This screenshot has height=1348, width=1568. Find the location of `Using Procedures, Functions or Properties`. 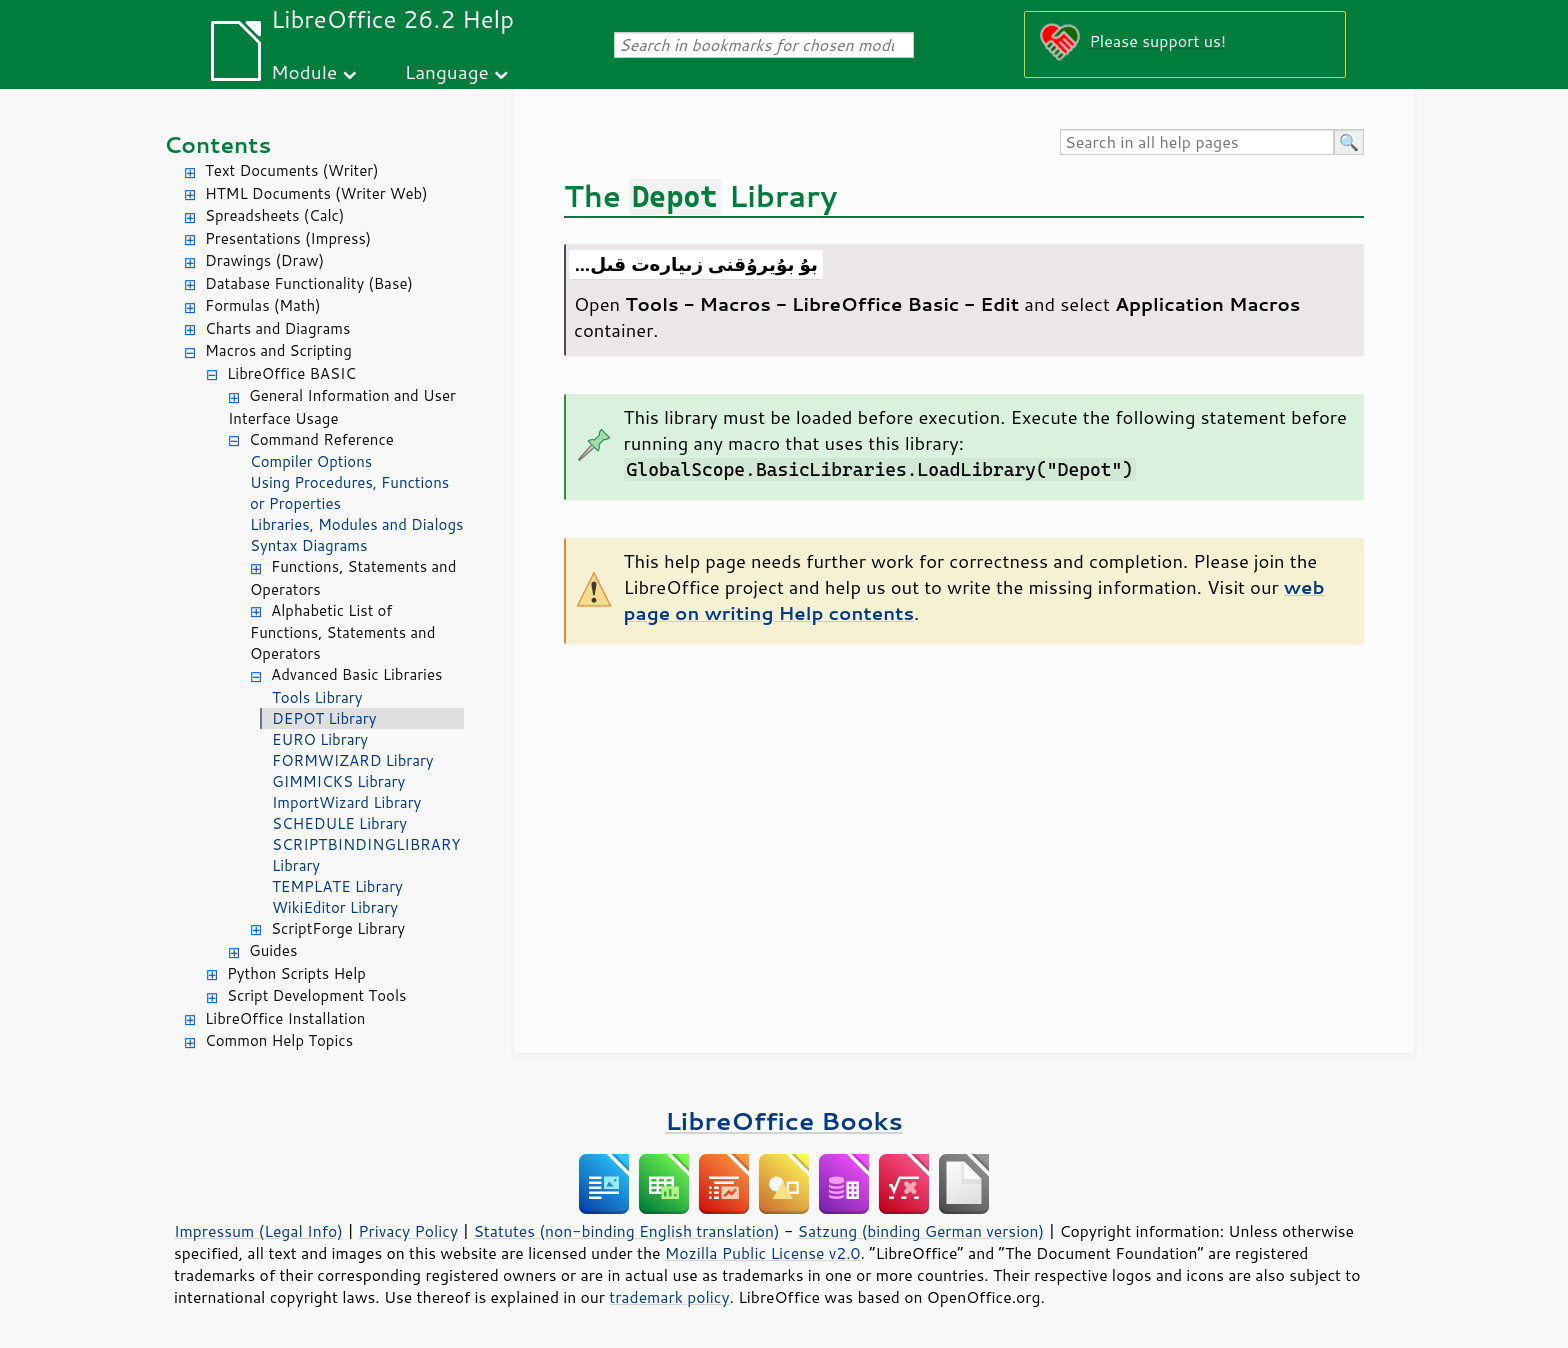

Using Procedures, Functions or Properties is located at coordinates (349, 493).